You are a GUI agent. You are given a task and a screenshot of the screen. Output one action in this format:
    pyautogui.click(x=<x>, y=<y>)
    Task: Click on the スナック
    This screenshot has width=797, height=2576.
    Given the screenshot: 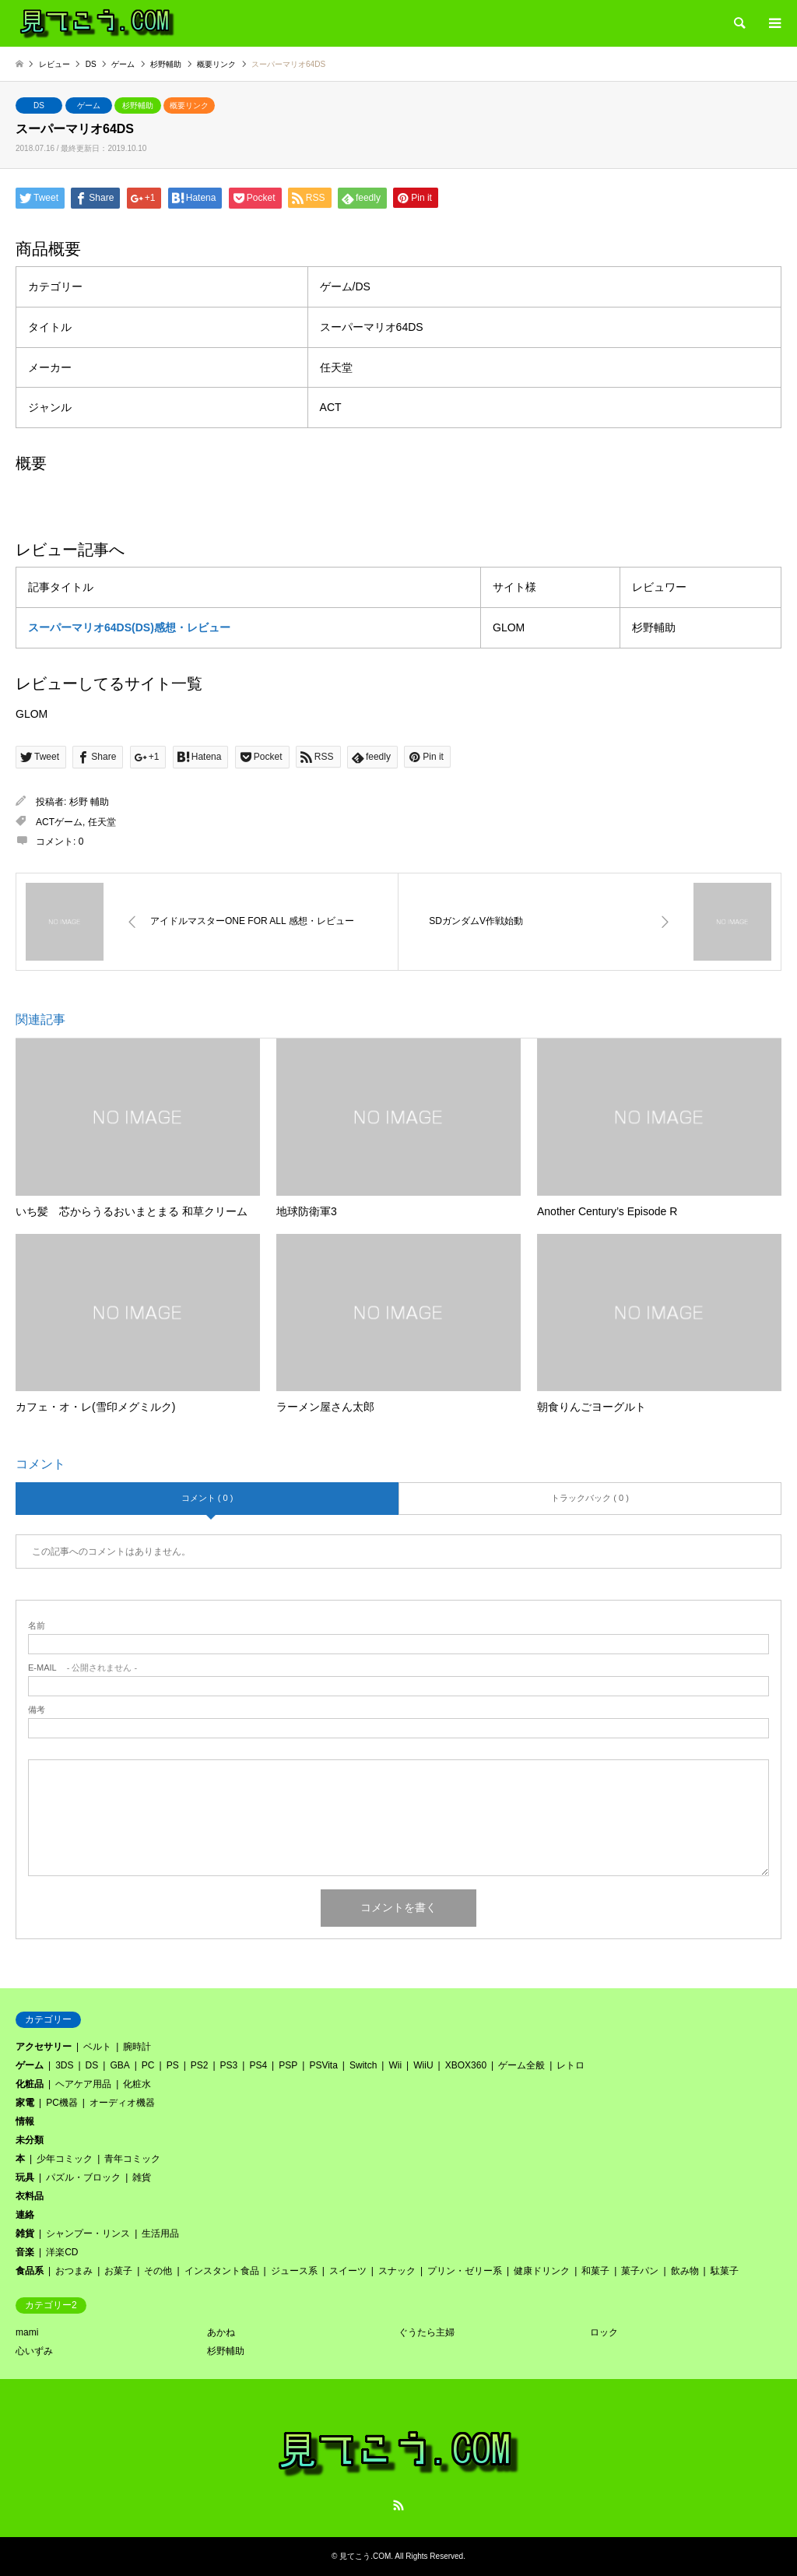 What is the action you would take?
    pyautogui.click(x=397, y=2270)
    